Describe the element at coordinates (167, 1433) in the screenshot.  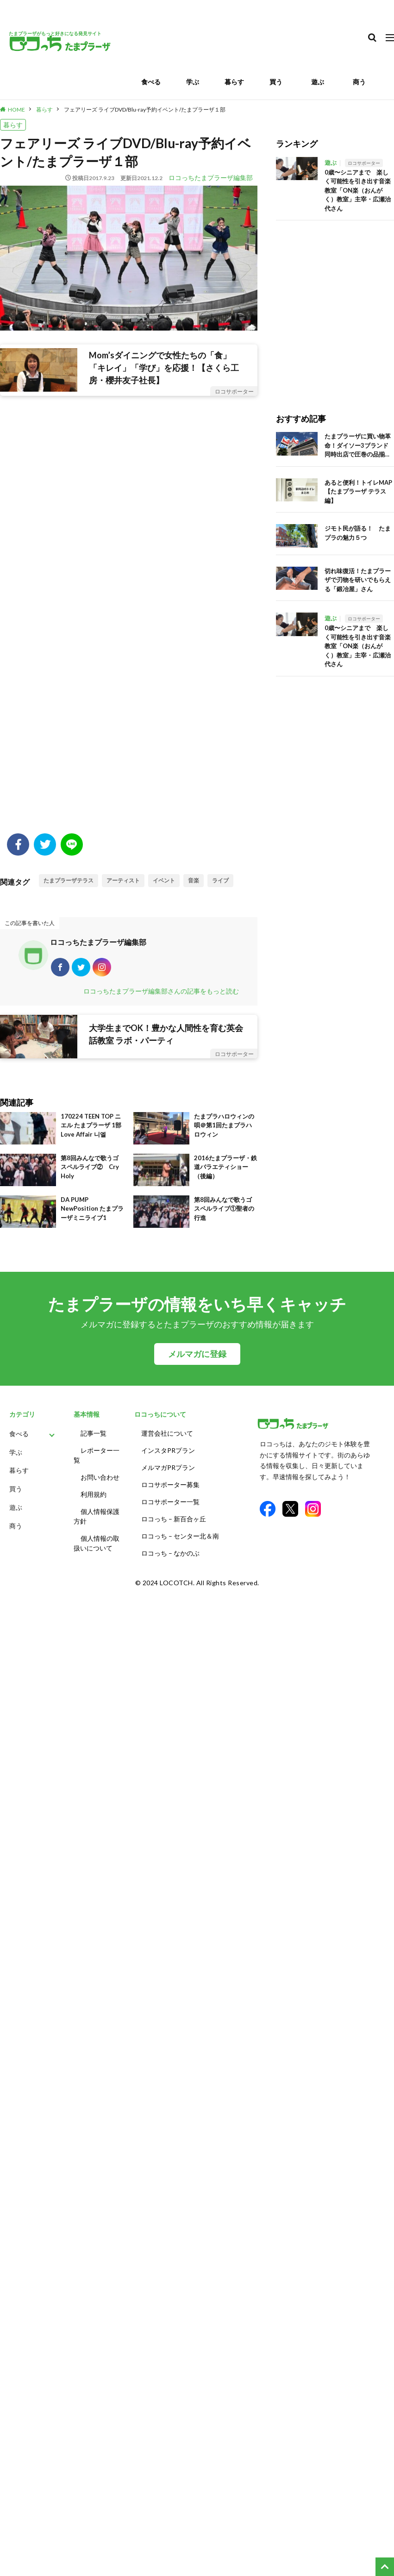
I see `運営会社について` at that location.